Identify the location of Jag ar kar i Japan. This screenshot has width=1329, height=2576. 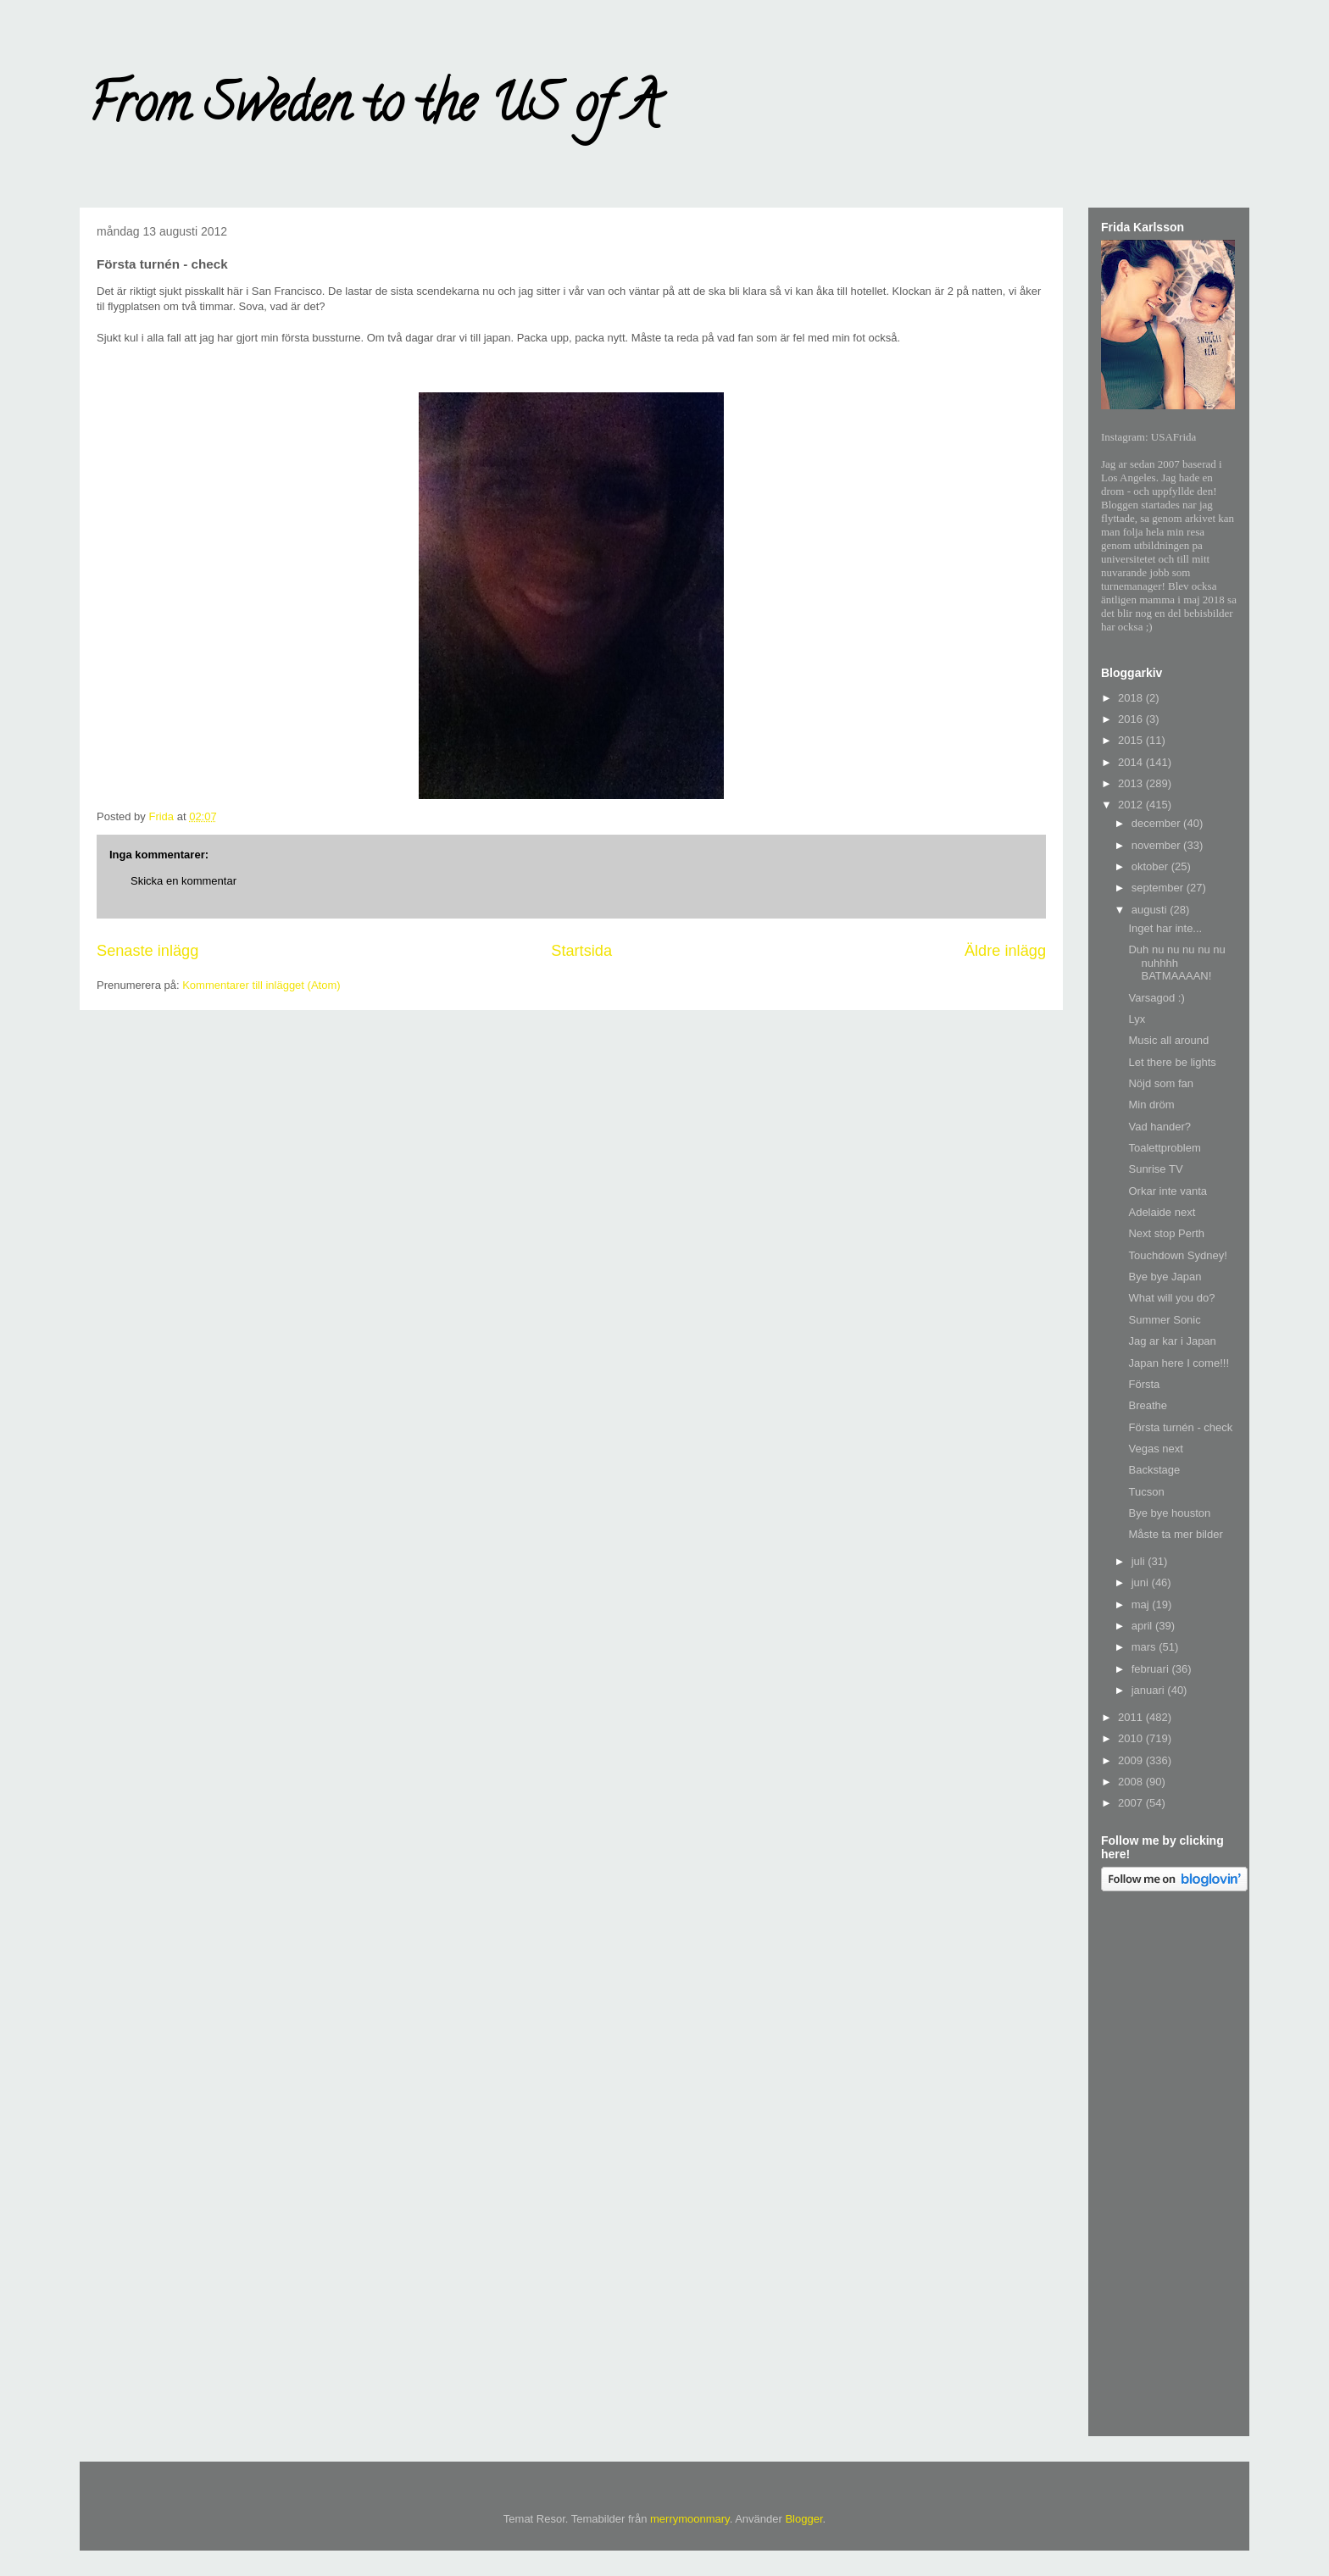
(1171, 1341).